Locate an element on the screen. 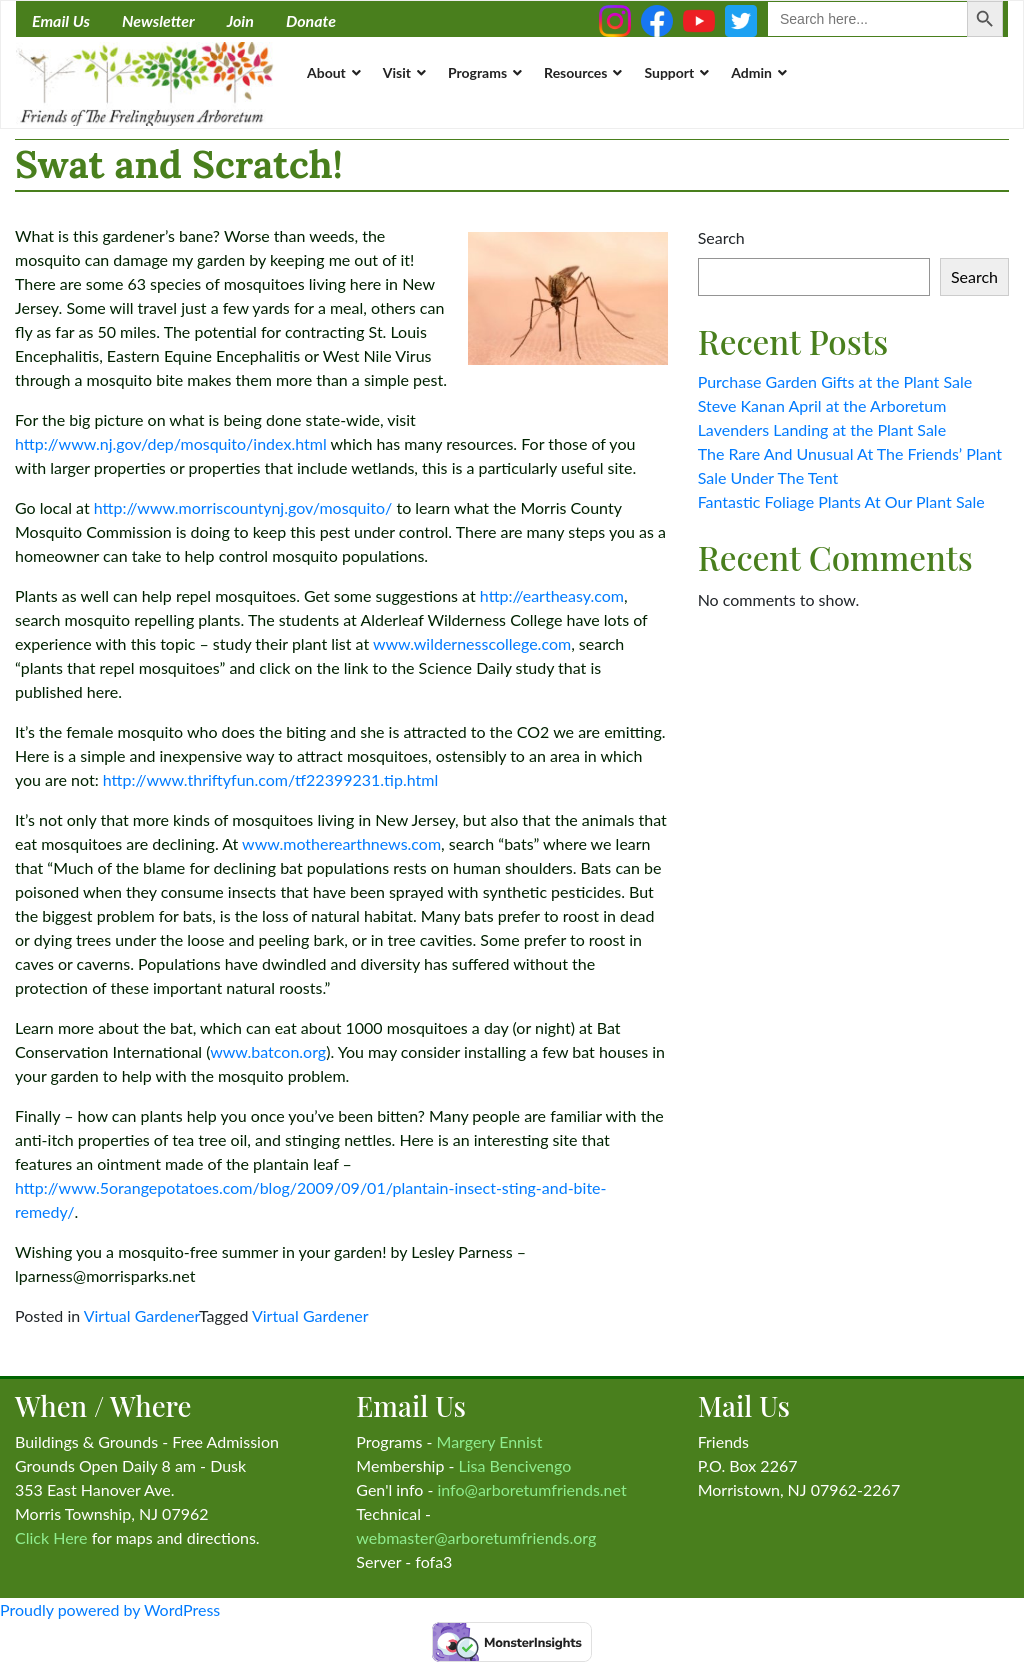 The width and height of the screenshot is (1024, 1662). Visit is located at coordinates (397, 72).